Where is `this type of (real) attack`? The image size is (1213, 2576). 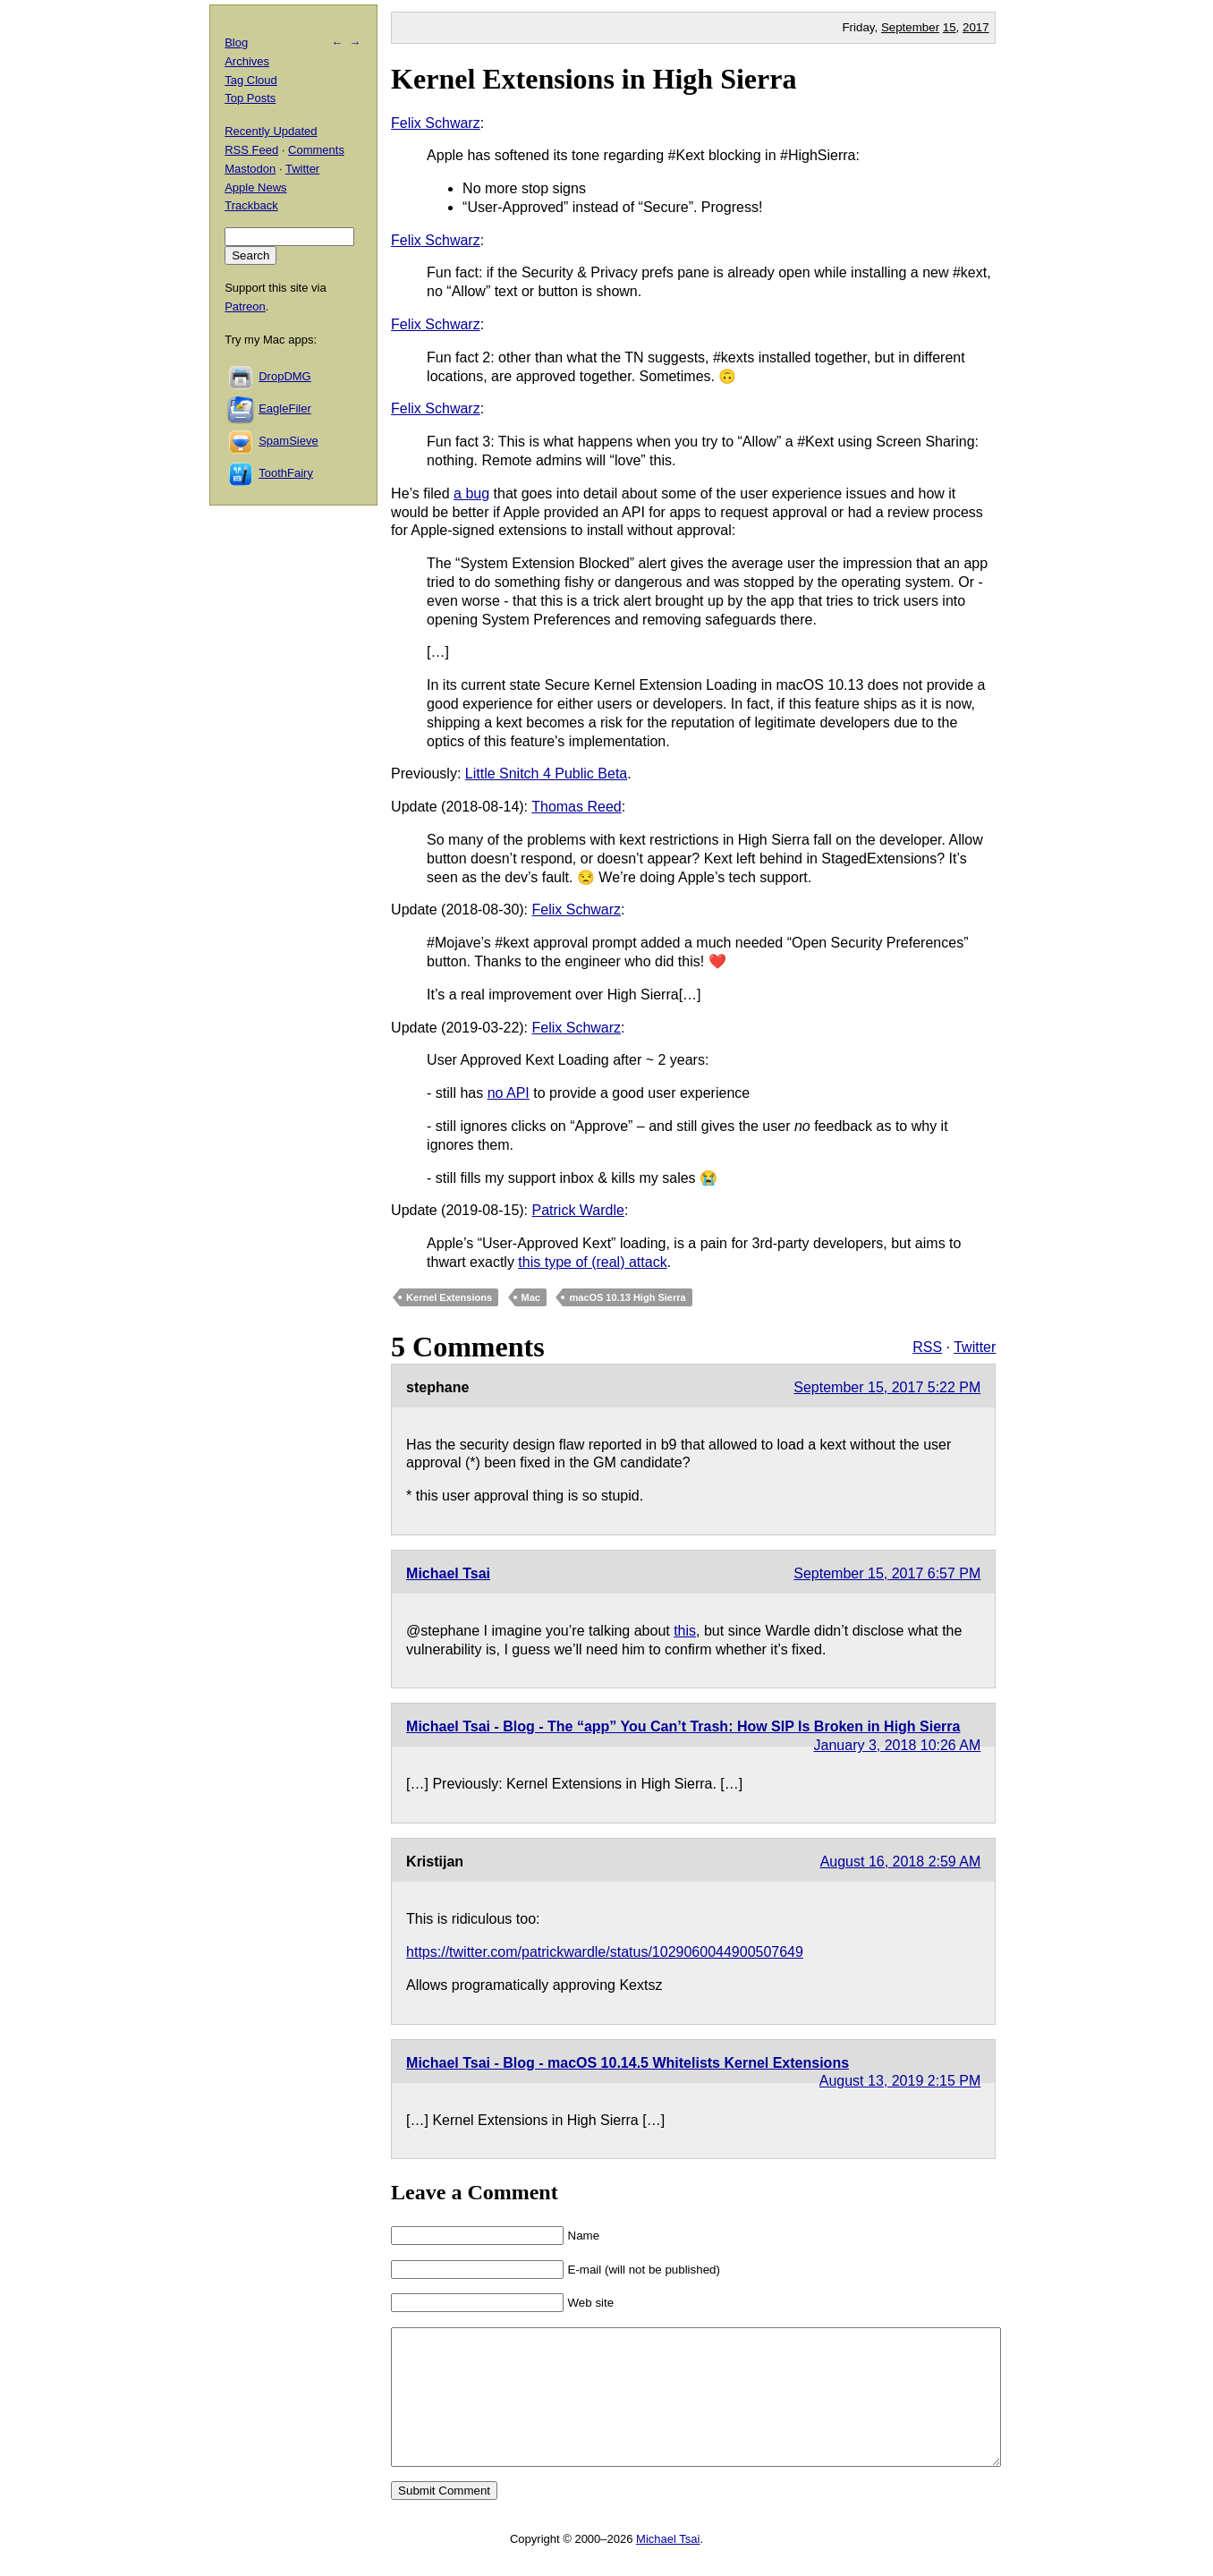 this type of (real) attack is located at coordinates (592, 1262).